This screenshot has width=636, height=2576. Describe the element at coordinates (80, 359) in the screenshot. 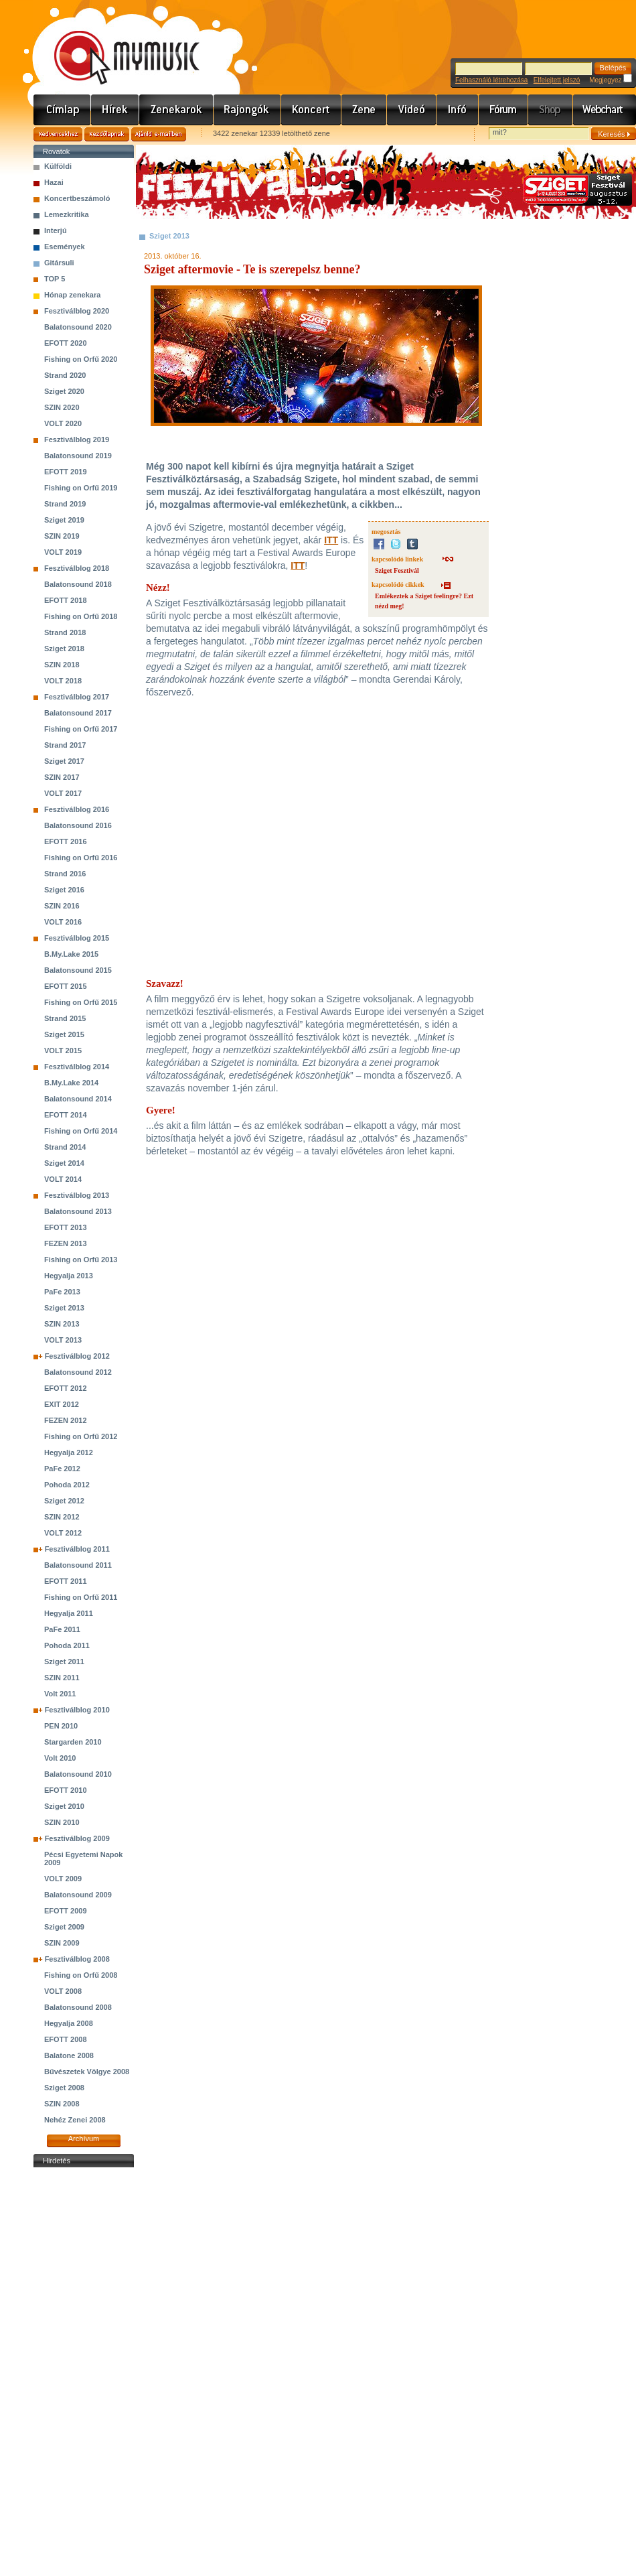

I see `Fishing on Orfű 2020` at that location.